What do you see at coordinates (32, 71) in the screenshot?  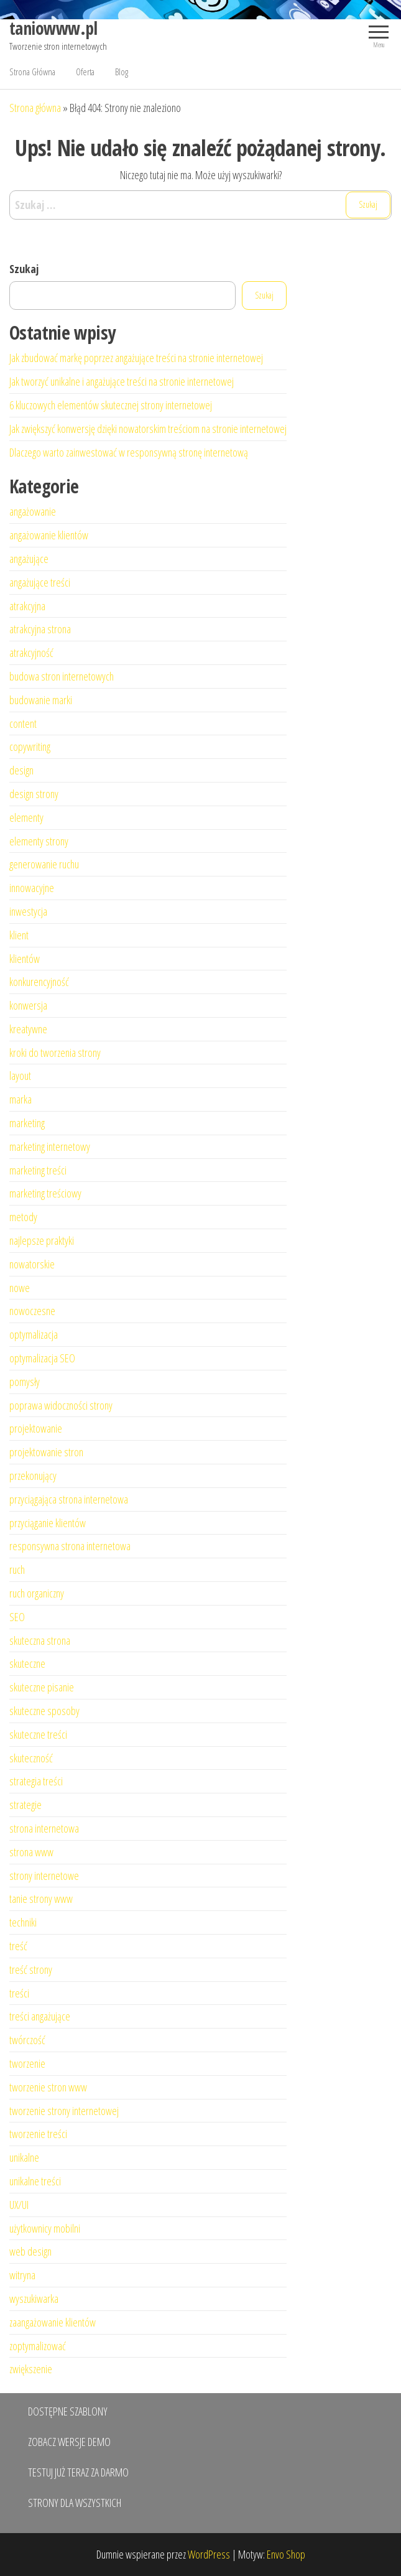 I see `Strona Główna` at bounding box center [32, 71].